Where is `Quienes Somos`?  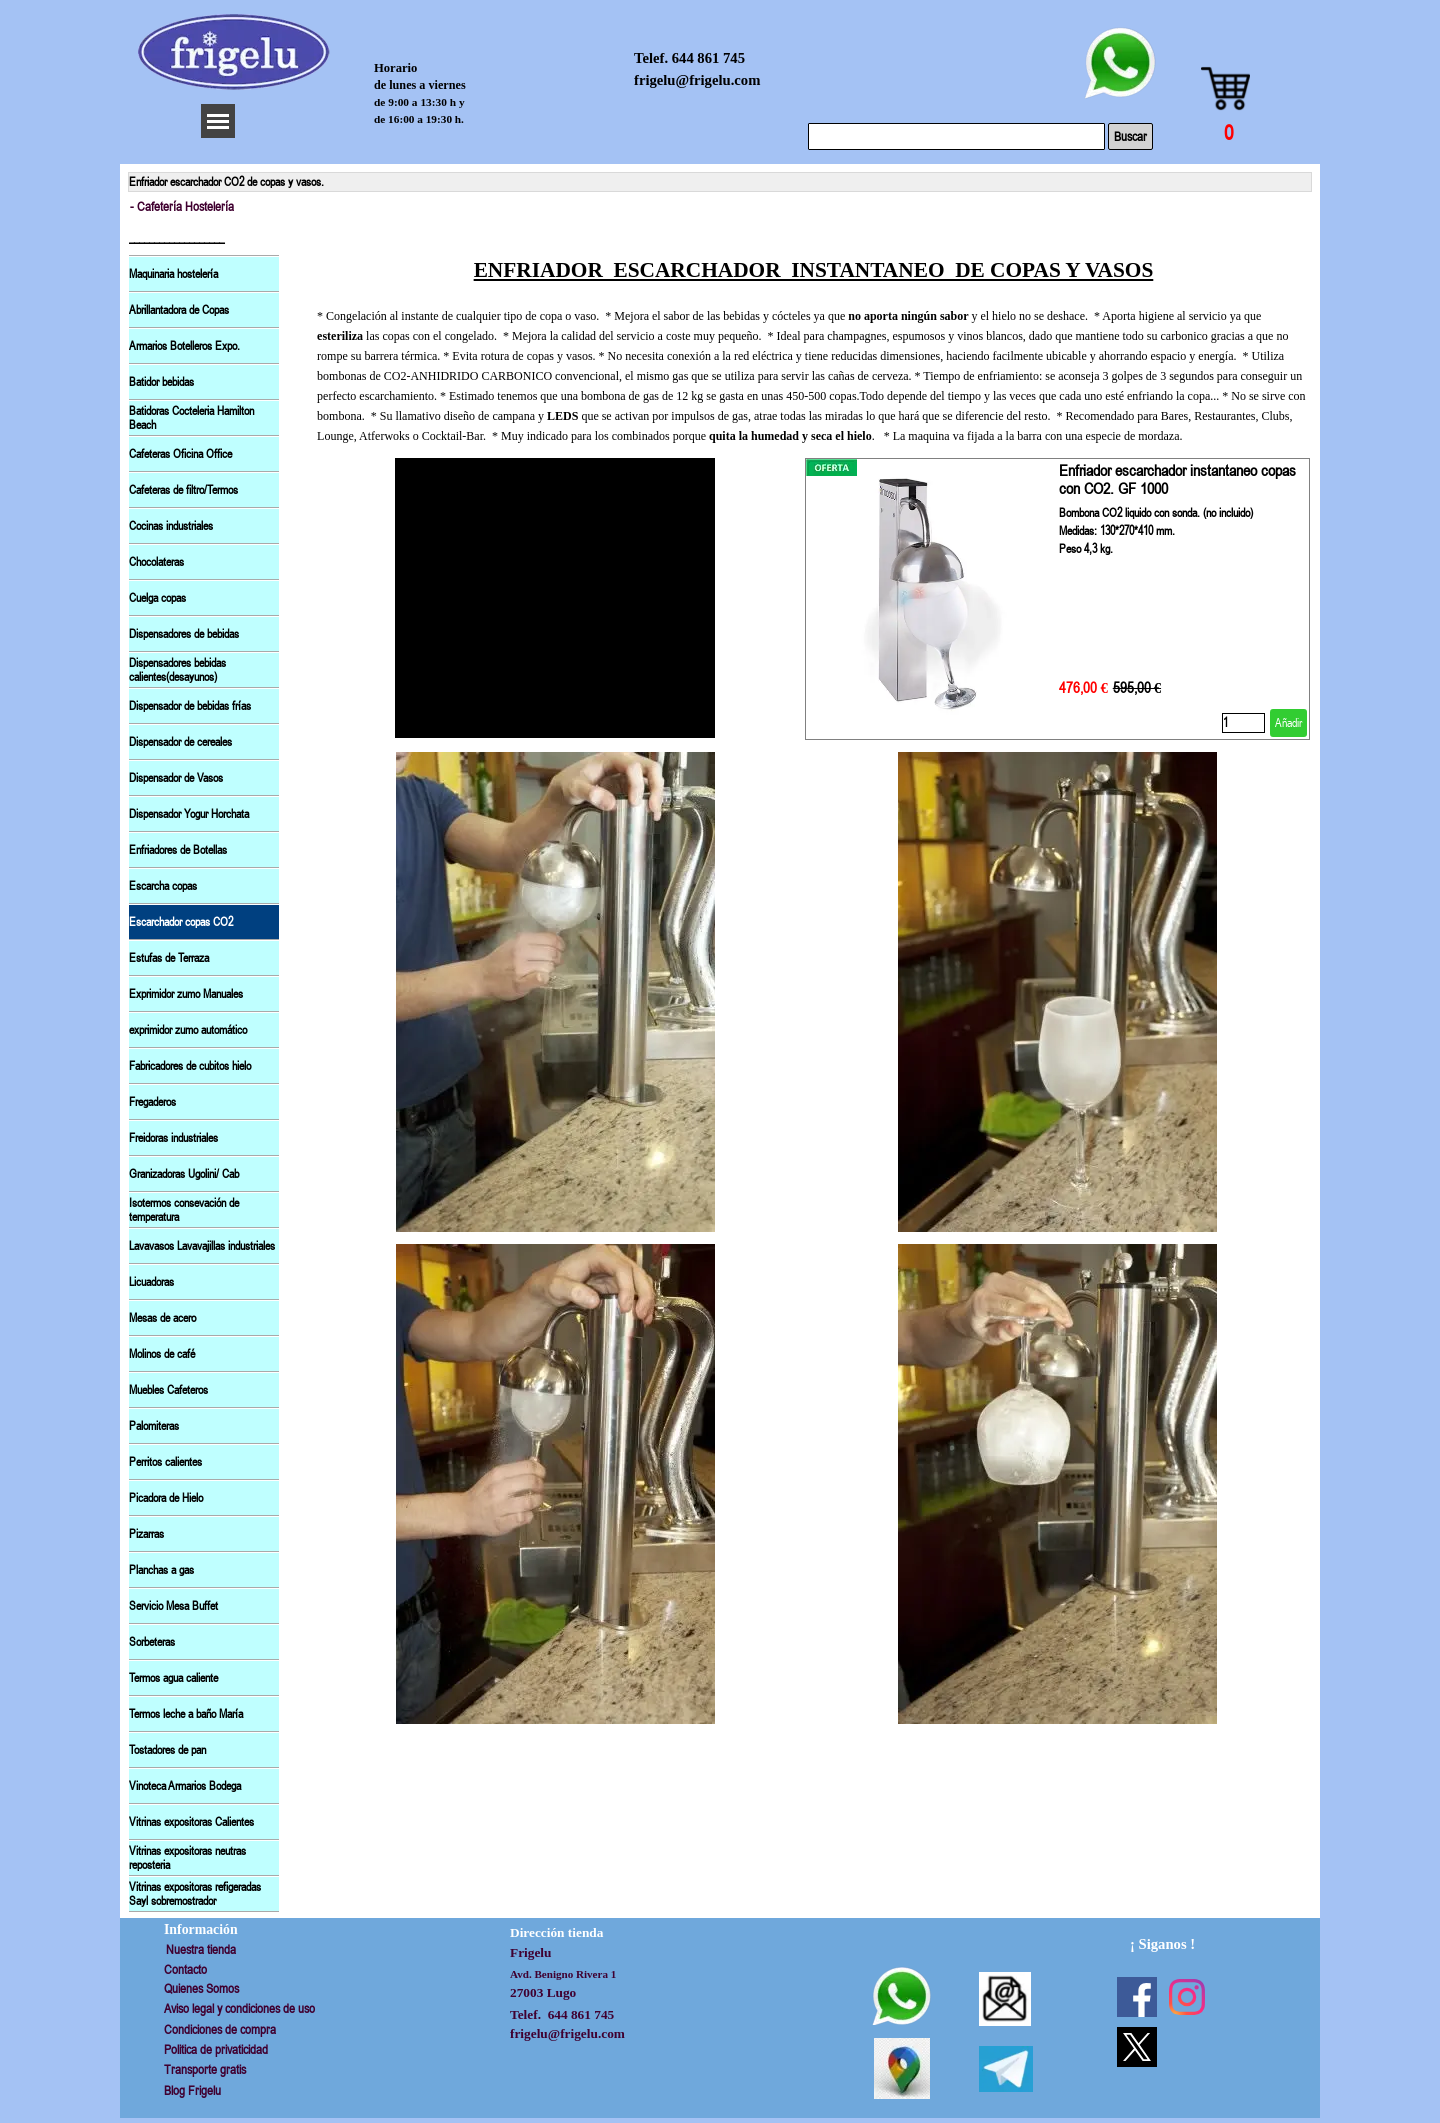 Quienes Somos is located at coordinates (201, 1988).